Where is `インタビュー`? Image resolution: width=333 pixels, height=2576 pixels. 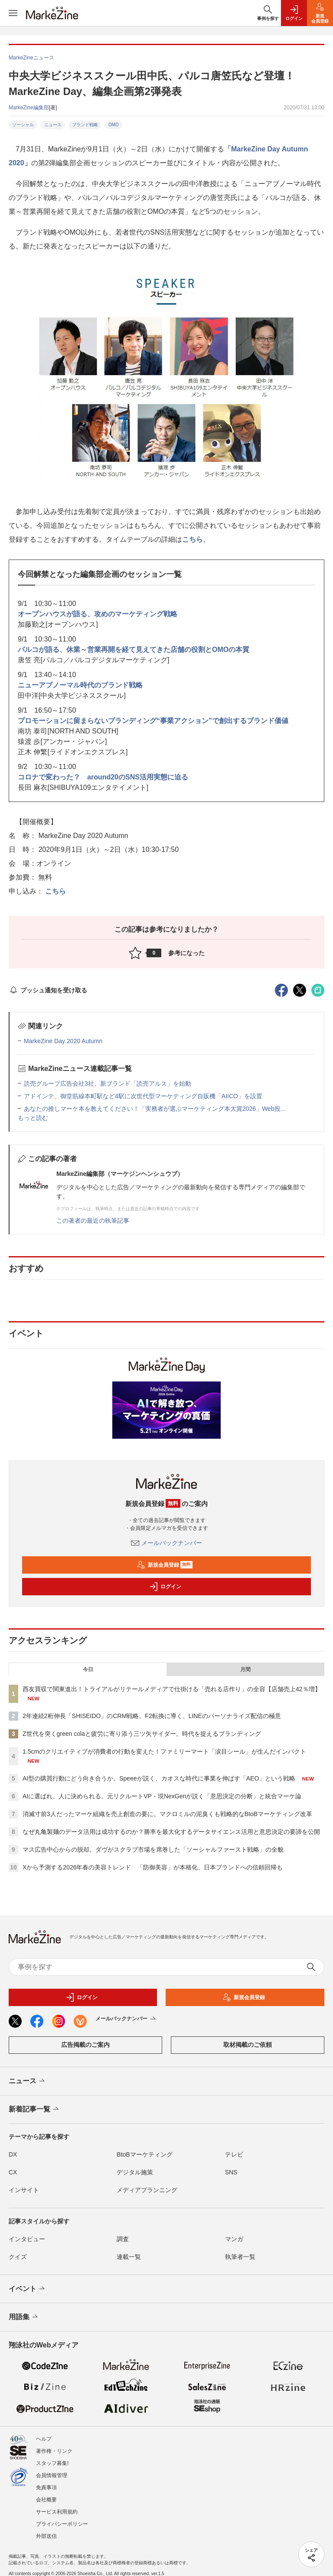 インタビュー is located at coordinates (27, 2239).